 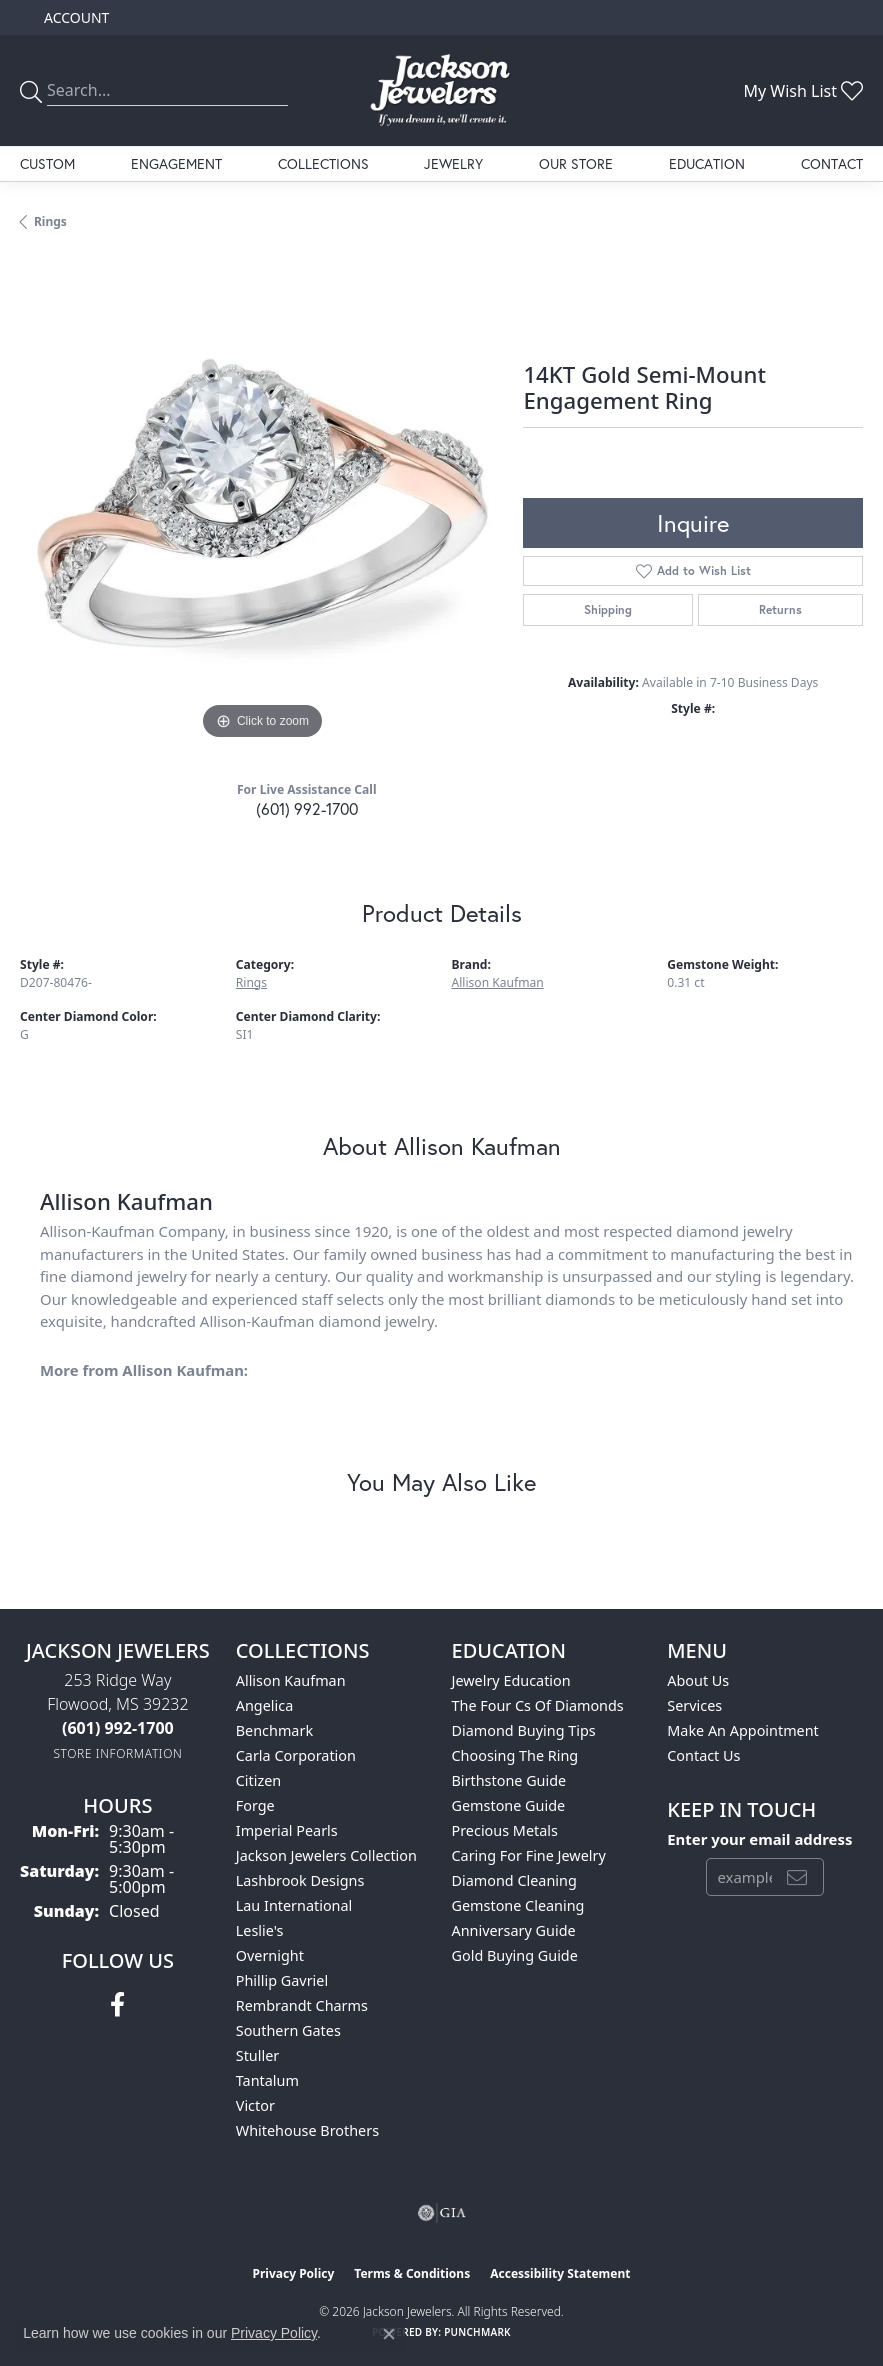 What do you see at coordinates (296, 1755) in the screenshot?
I see `Carla Corporation [menuitem]` at bounding box center [296, 1755].